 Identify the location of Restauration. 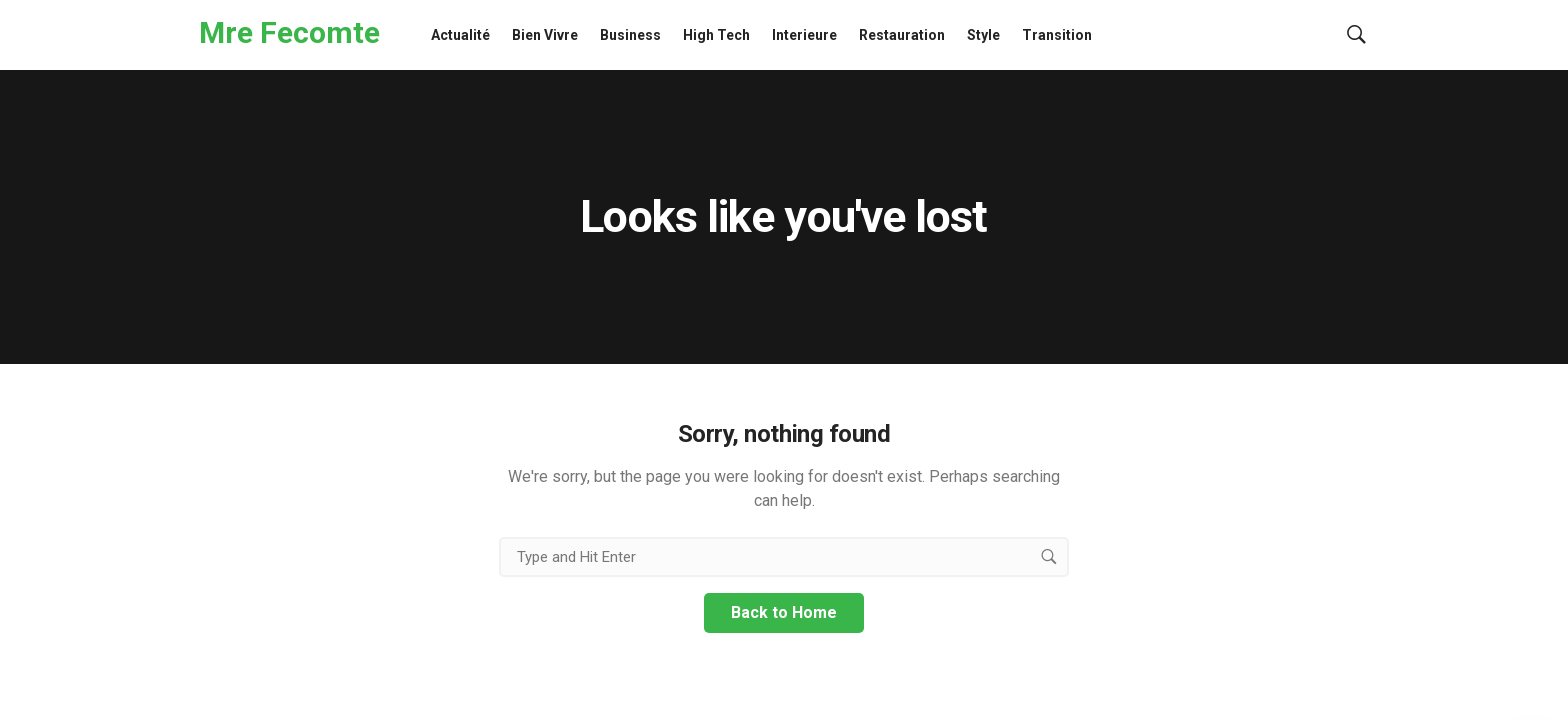
(902, 35).